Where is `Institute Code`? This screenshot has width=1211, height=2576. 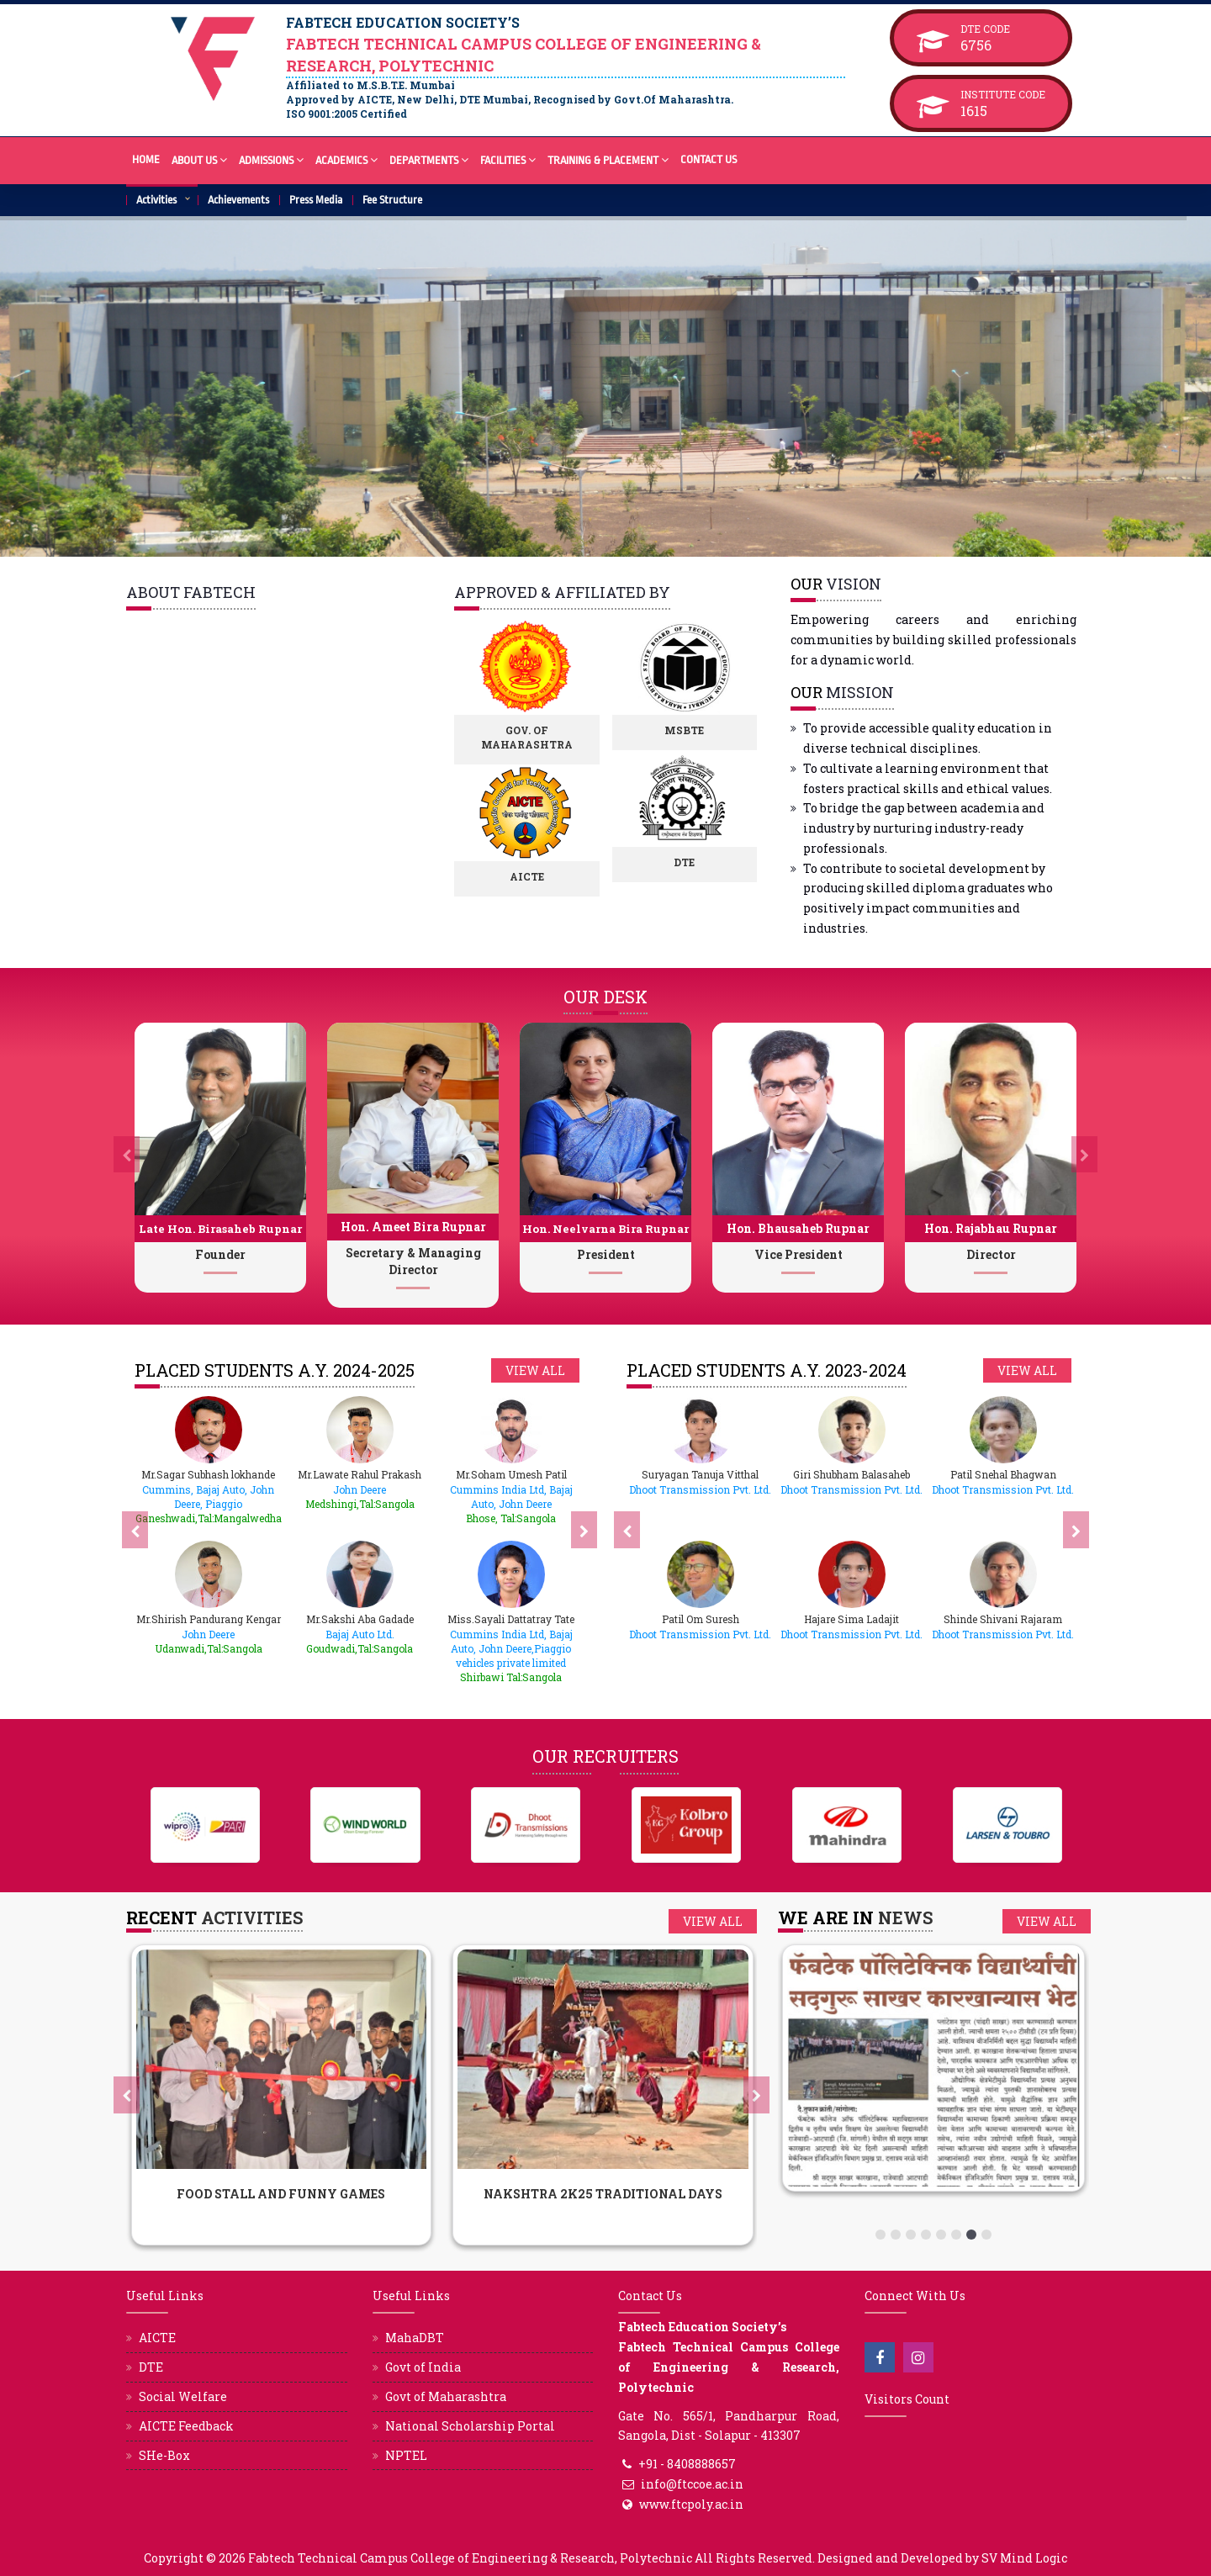 Institute Code is located at coordinates (1002, 94).